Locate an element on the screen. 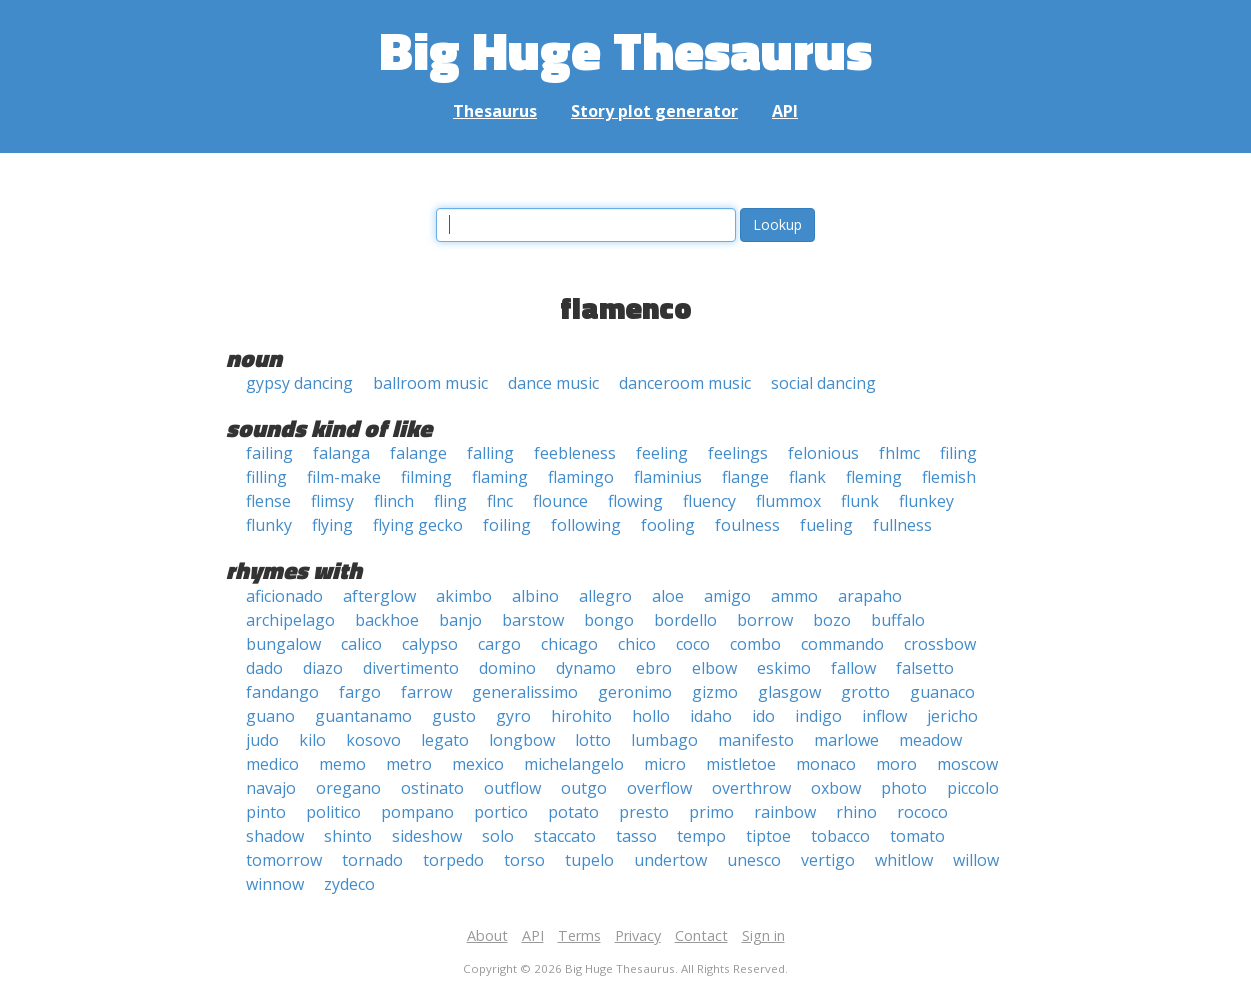 The width and height of the screenshot is (1251, 988). mistletoe is located at coordinates (741, 764).